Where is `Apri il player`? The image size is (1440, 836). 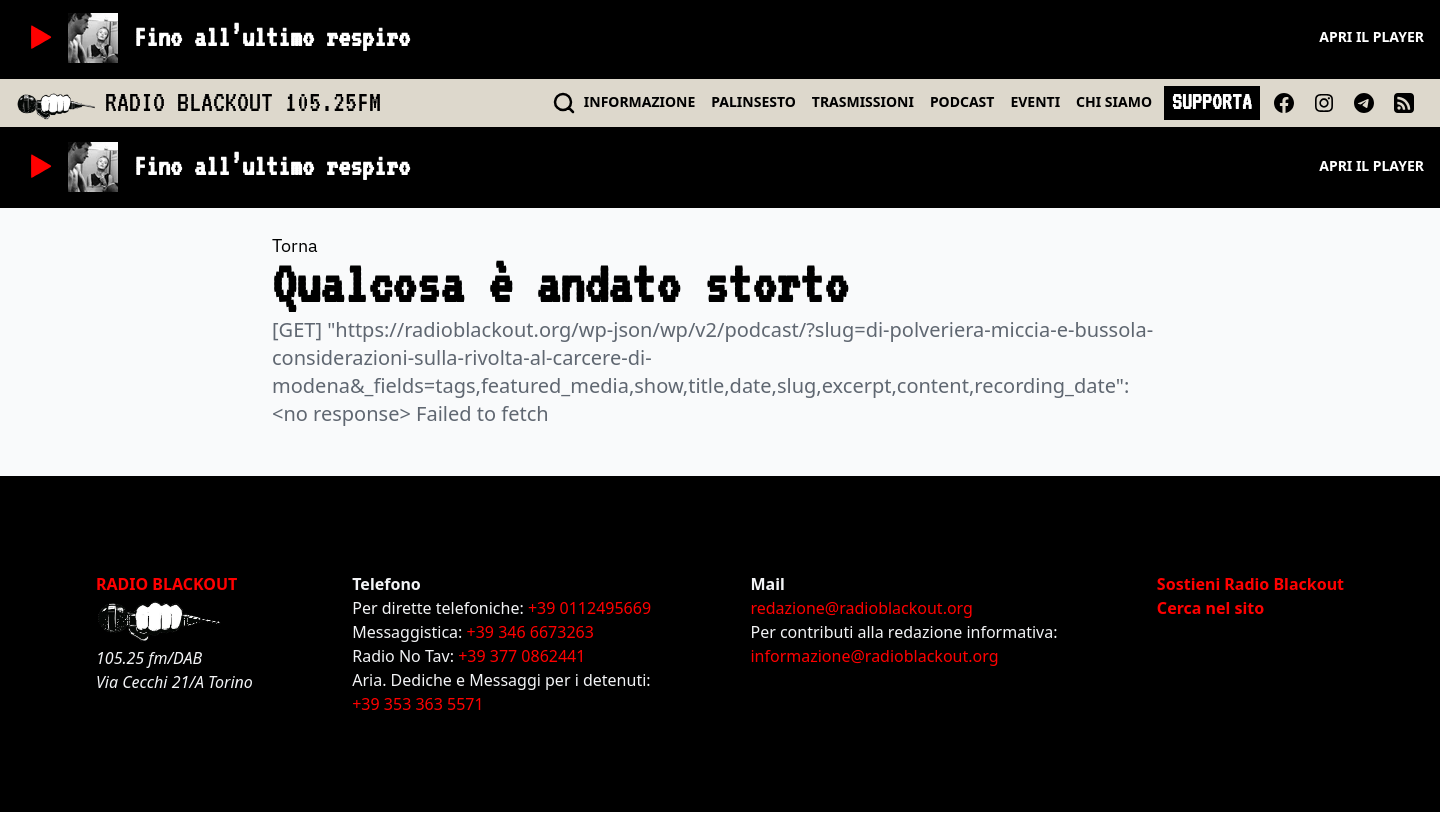
Apri il player is located at coordinates (1371, 36).